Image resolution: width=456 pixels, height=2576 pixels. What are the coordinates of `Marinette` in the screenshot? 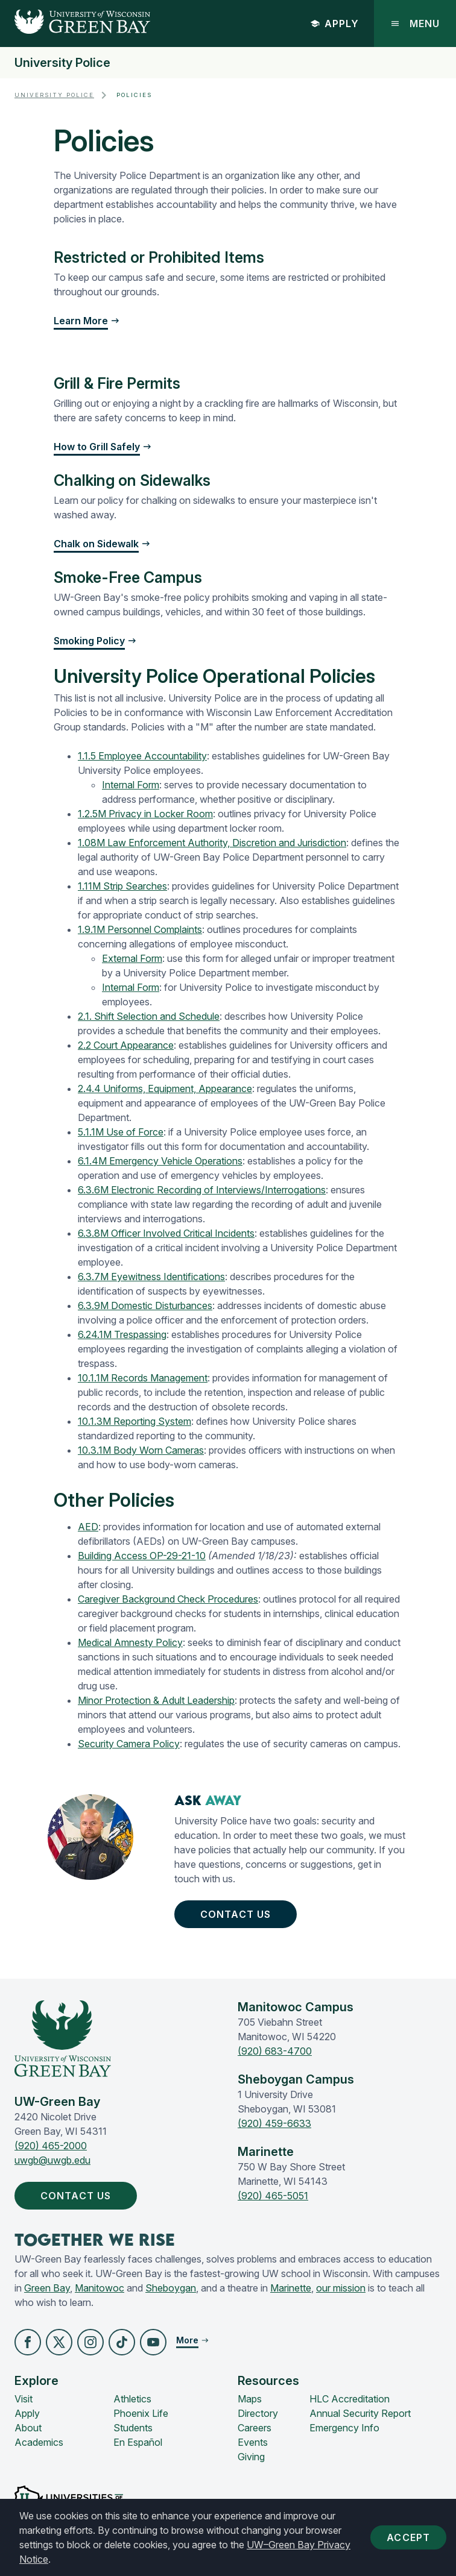 It's located at (290, 2288).